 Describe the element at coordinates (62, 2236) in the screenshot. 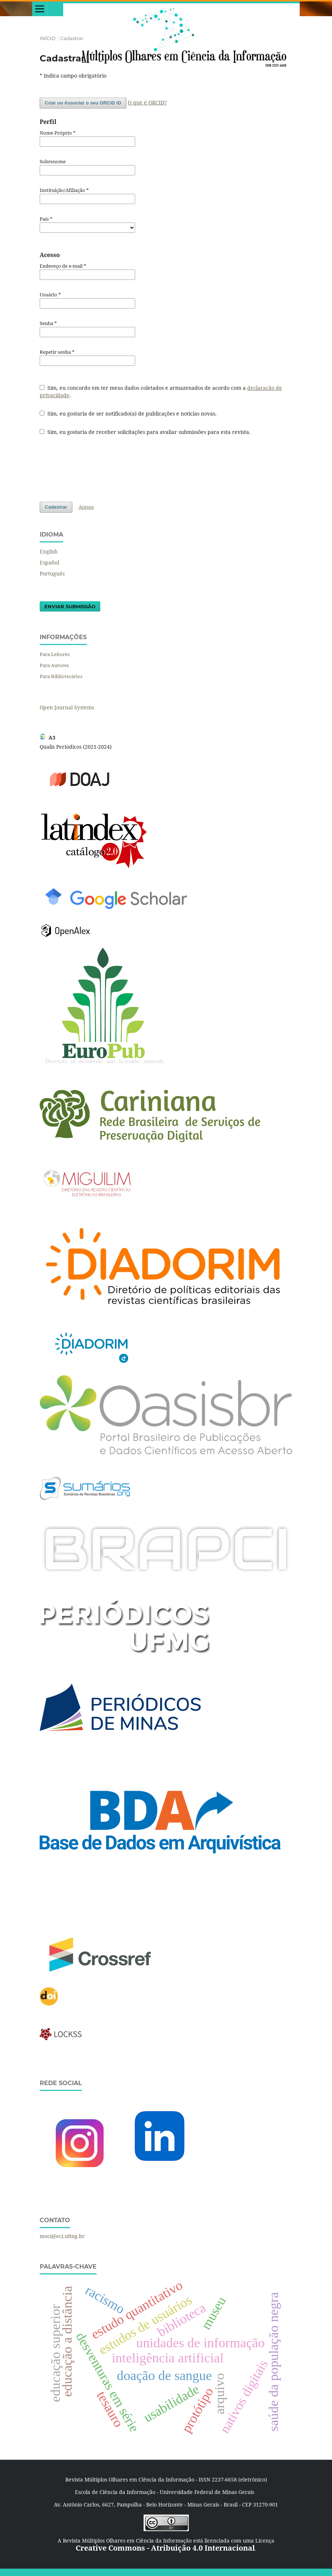

I see `moci@eci.ufmg.br` at that location.